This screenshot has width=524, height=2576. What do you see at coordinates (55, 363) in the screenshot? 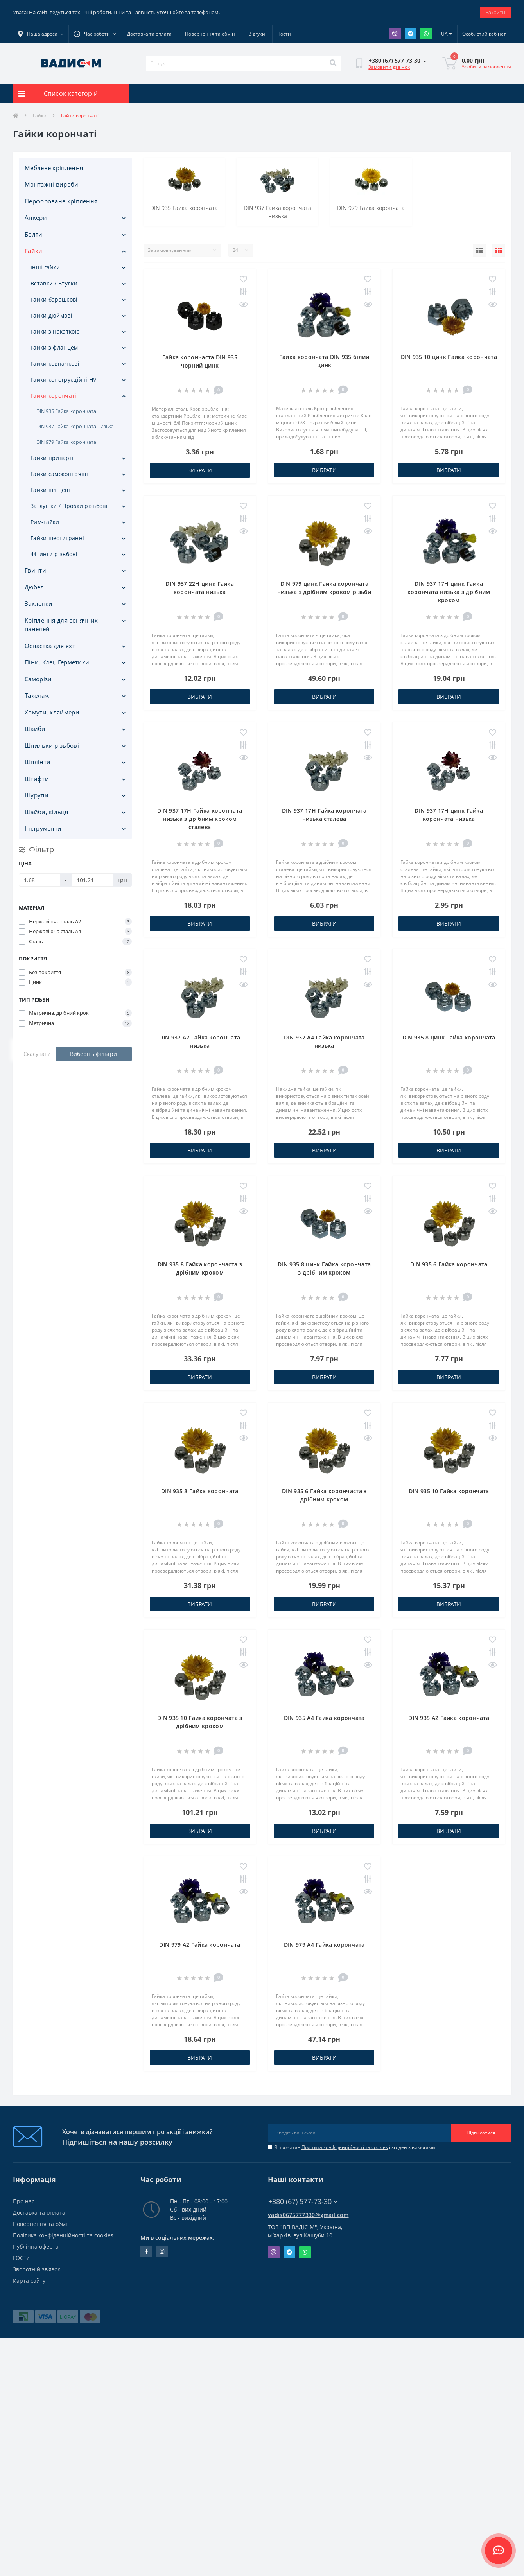
I see `Гайки ковпачкові` at bounding box center [55, 363].